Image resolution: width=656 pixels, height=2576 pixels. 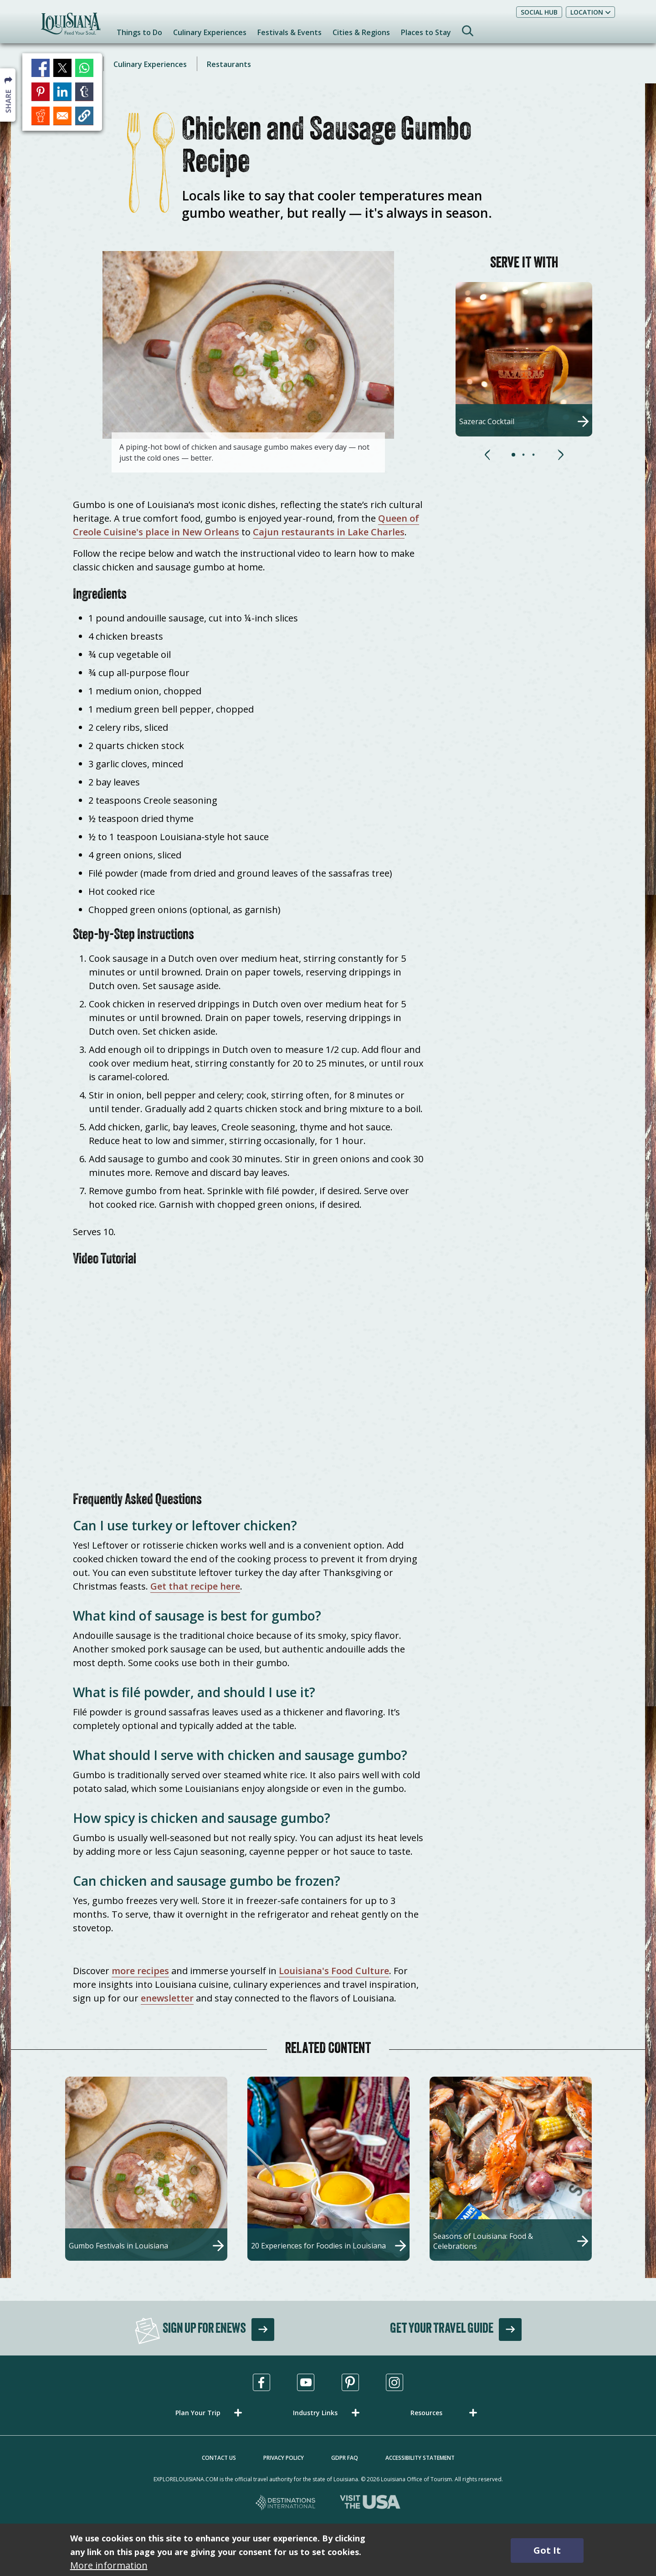 What do you see at coordinates (539, 12) in the screenshot?
I see `Social Hub` at bounding box center [539, 12].